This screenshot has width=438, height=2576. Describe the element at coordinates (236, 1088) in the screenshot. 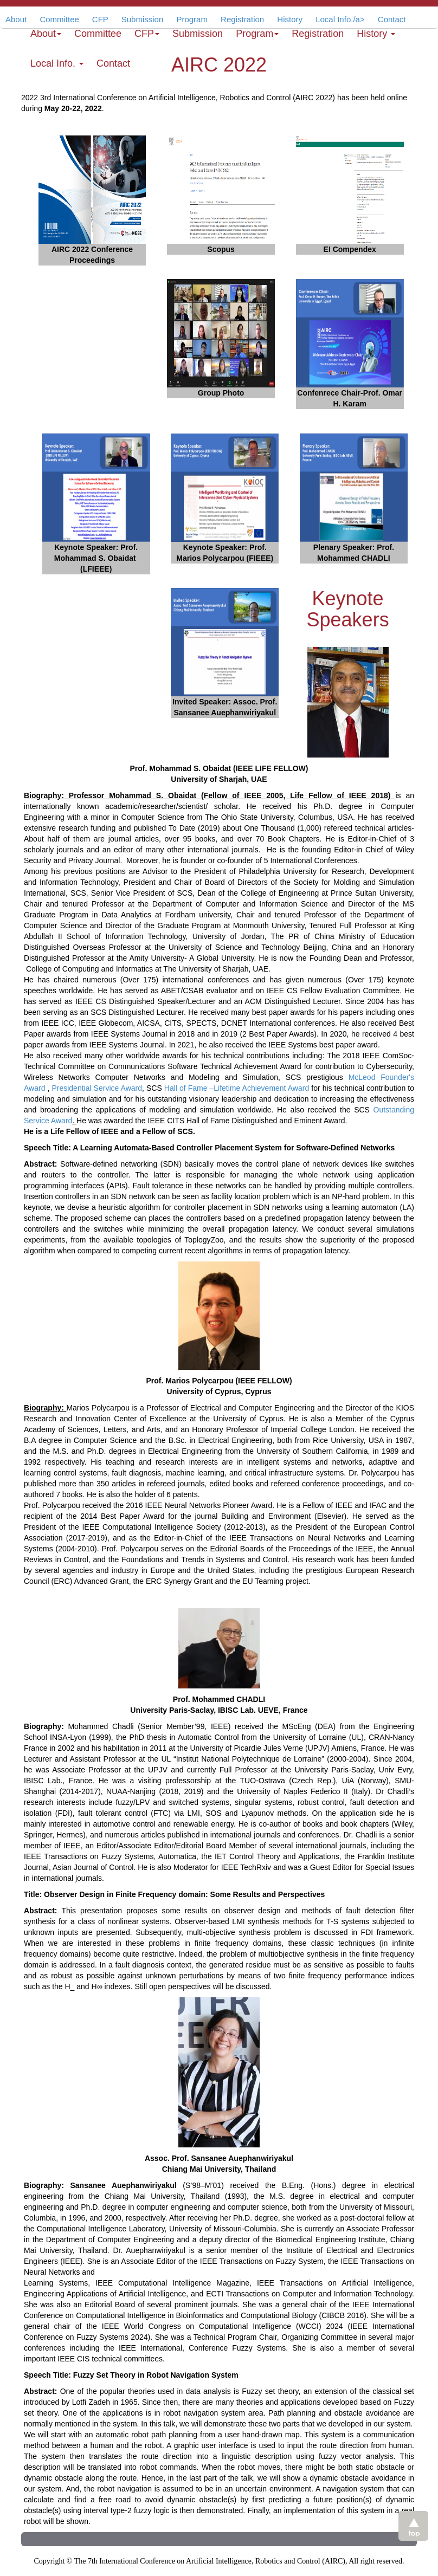

I see `Hall of Fame –Lifetime Achievement Award` at that location.